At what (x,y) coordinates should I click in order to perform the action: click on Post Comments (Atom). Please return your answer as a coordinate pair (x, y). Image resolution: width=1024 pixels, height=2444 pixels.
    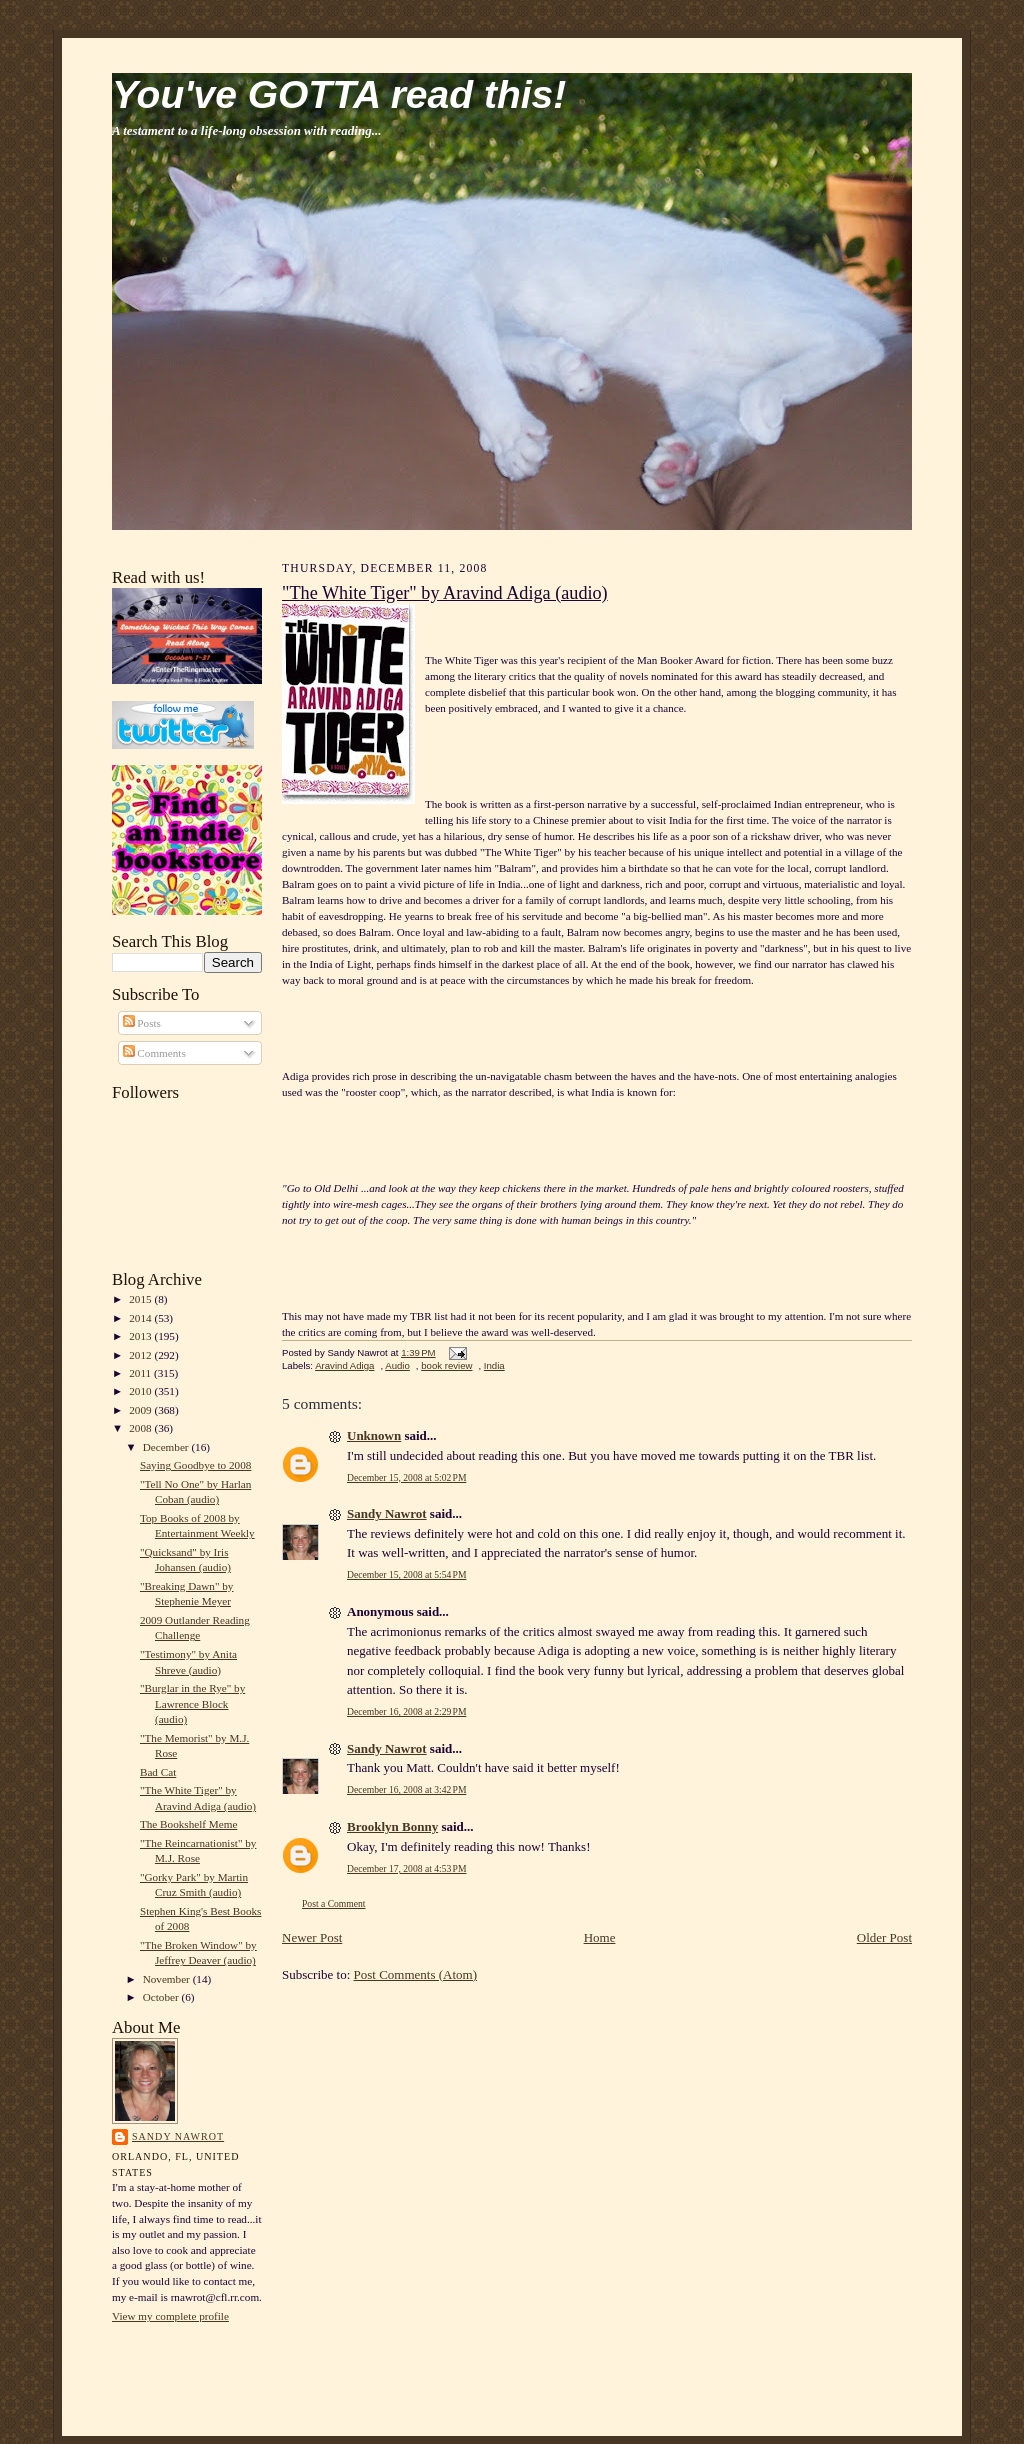
    Looking at the image, I should click on (416, 1974).